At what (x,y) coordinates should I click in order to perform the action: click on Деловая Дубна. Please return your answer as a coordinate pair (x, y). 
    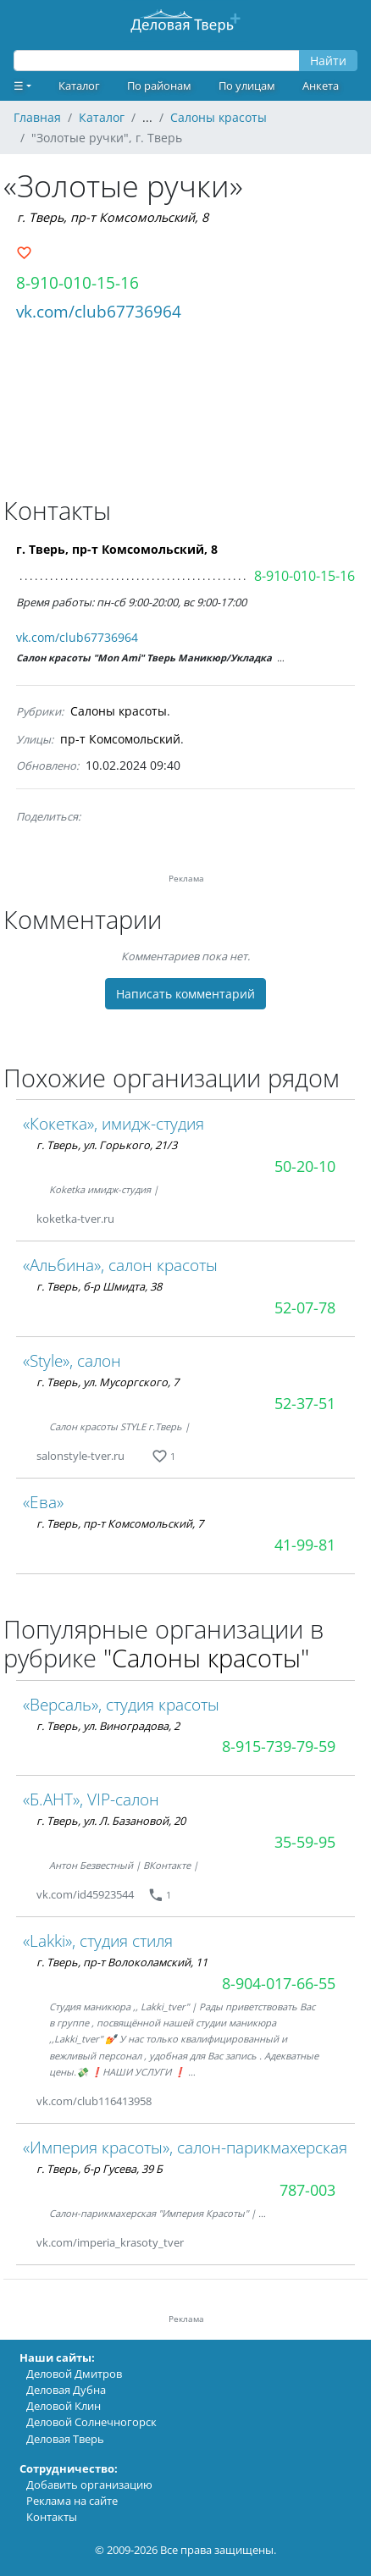
    Looking at the image, I should click on (66, 2389).